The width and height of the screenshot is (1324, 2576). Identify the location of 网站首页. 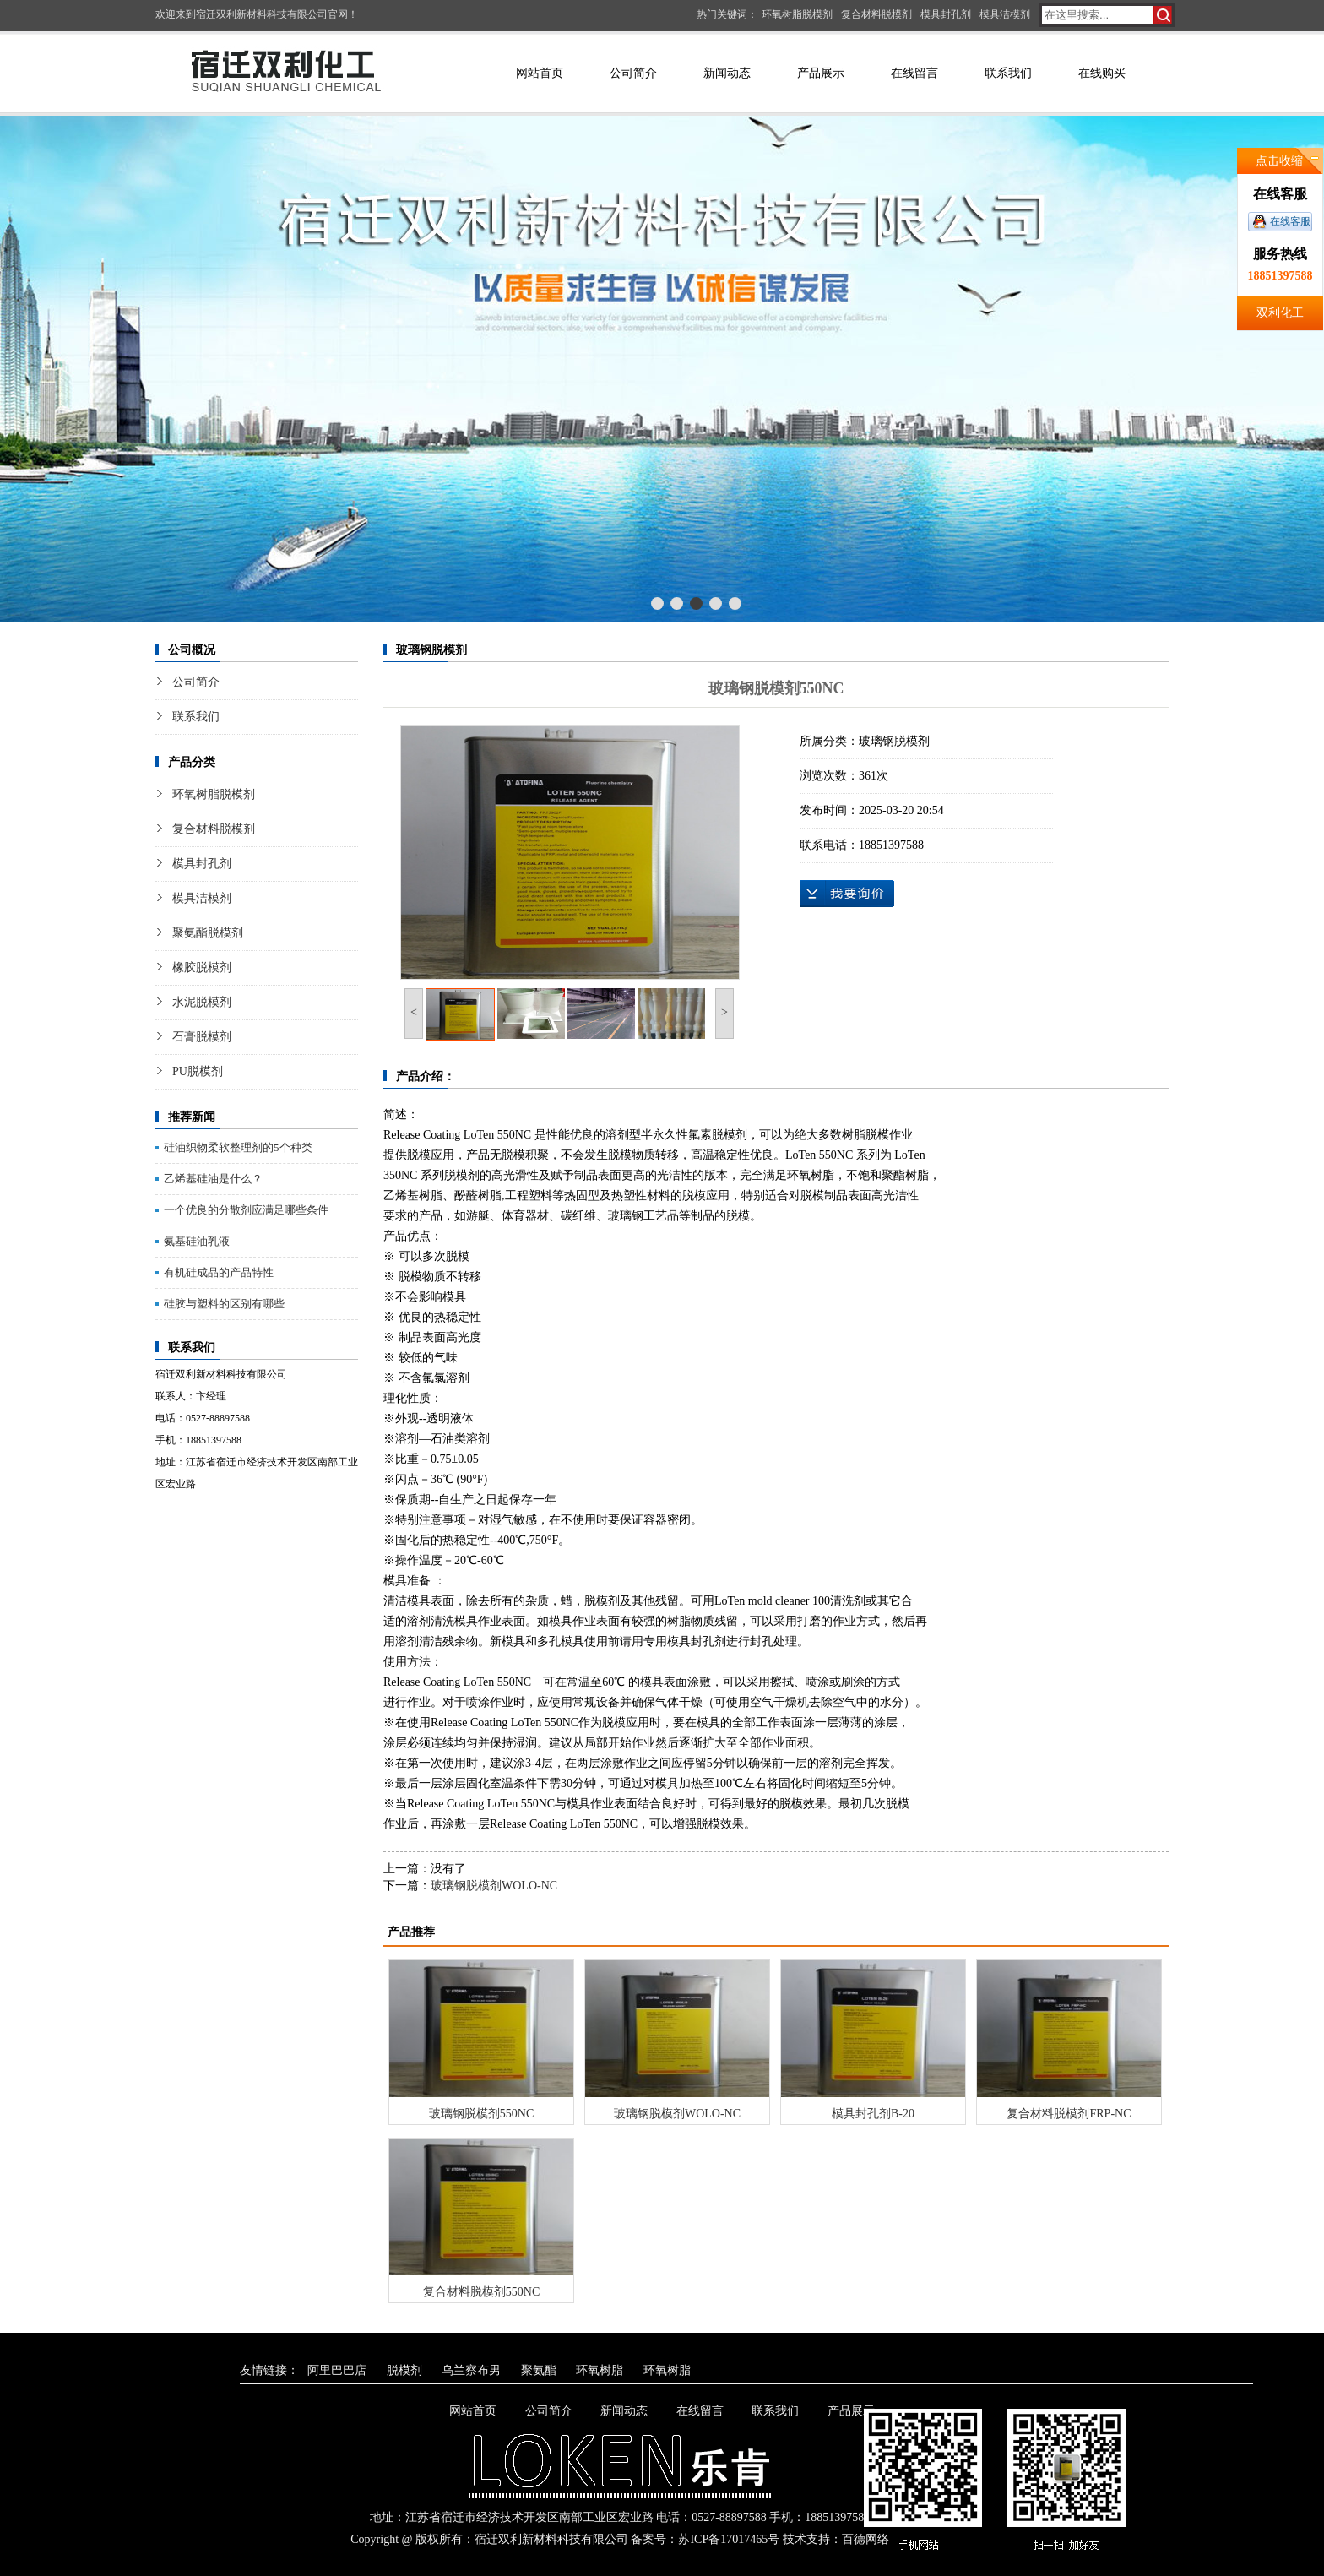
(539, 73).